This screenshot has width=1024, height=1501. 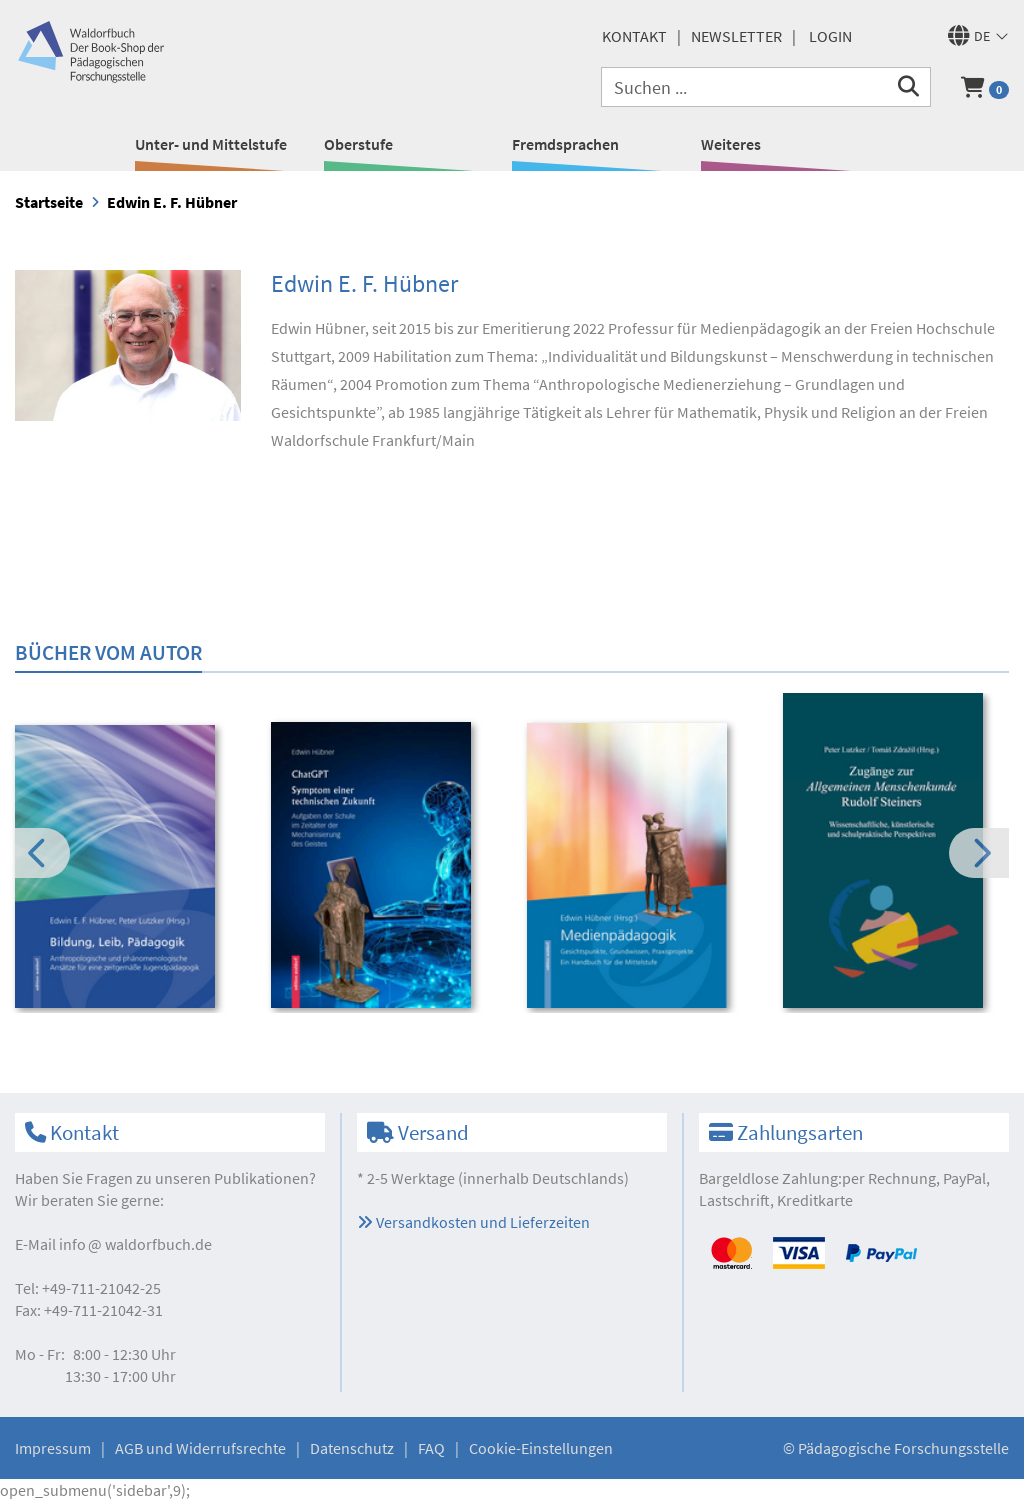 What do you see at coordinates (135, 1244) in the screenshot?
I see `infowaldorfbuch.de` at bounding box center [135, 1244].